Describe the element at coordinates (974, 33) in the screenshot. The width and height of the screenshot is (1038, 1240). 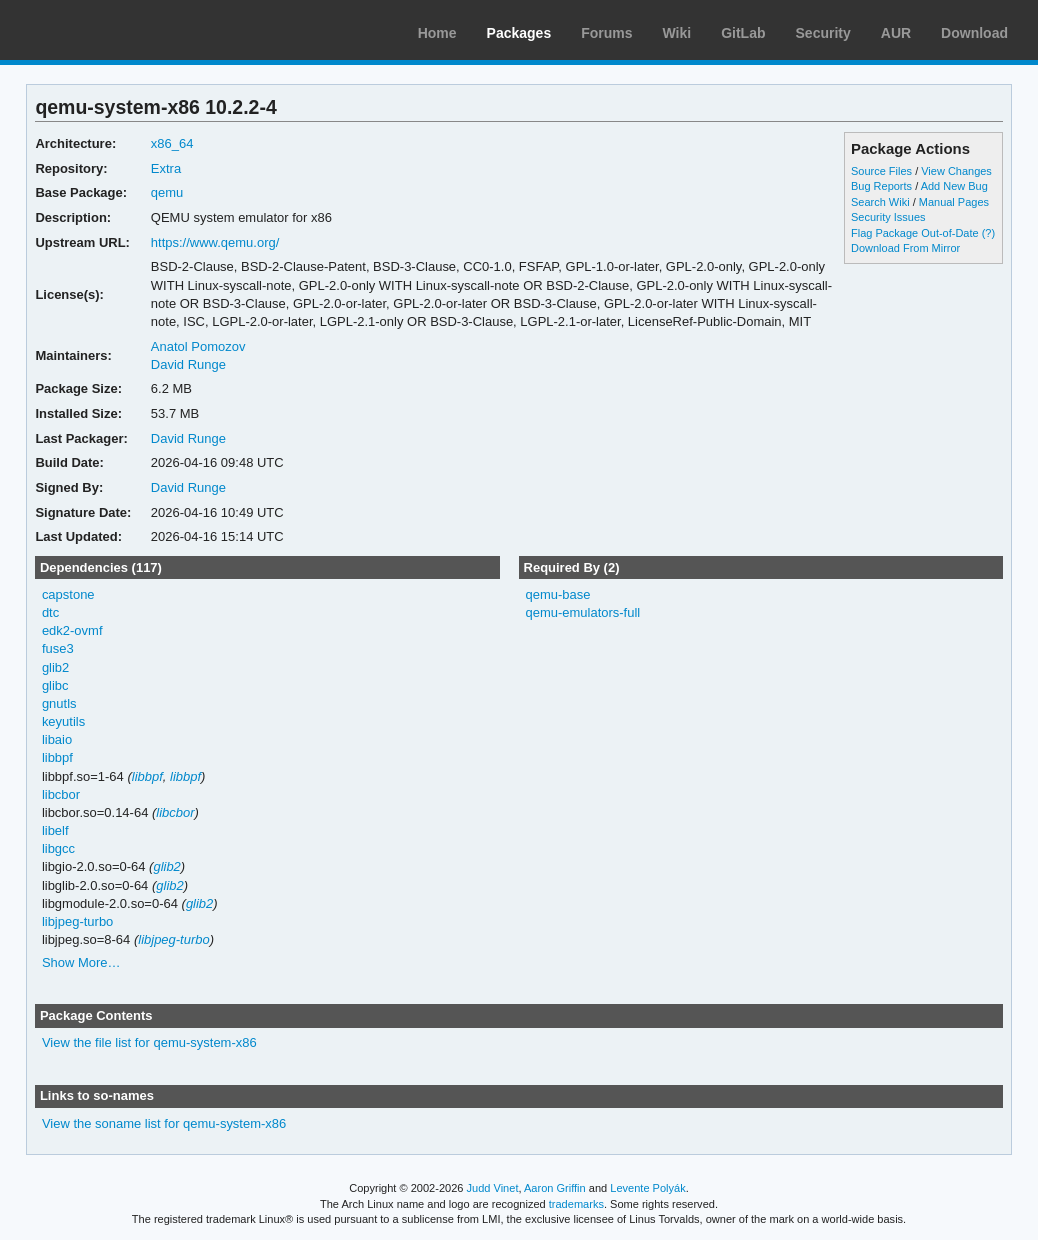
I see `Download` at that location.